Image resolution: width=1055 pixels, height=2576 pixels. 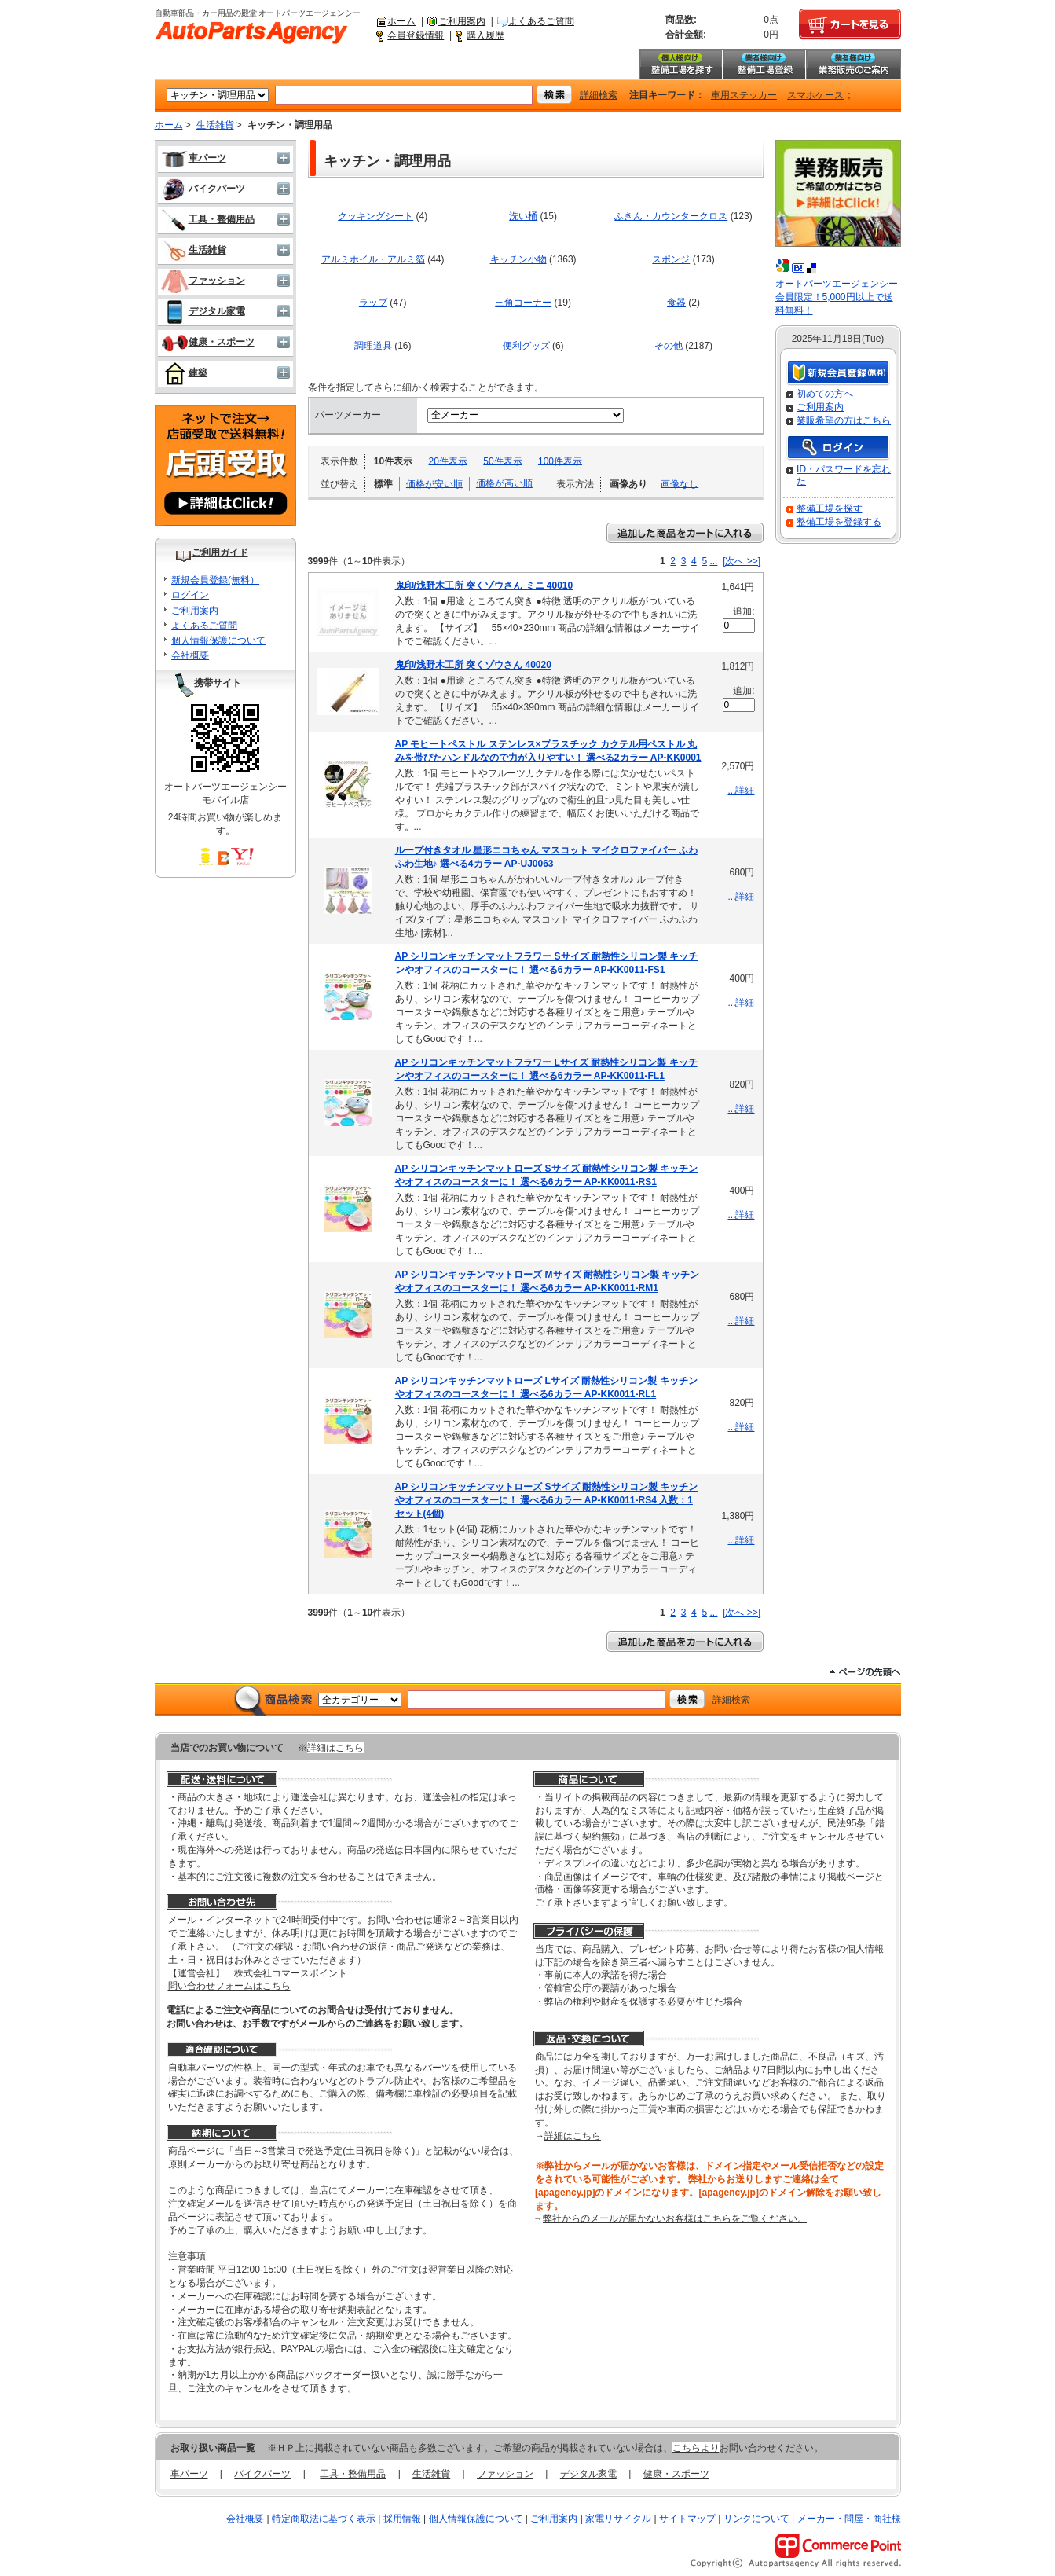 What do you see at coordinates (220, 552) in the screenshot?
I see `ご利用ガイド` at bounding box center [220, 552].